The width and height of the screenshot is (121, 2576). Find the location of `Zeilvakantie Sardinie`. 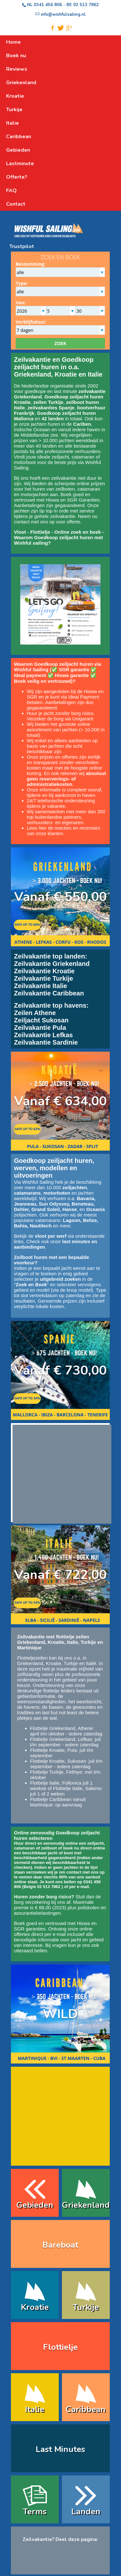

Zeilvakantie Sardinie is located at coordinates (46, 1042).